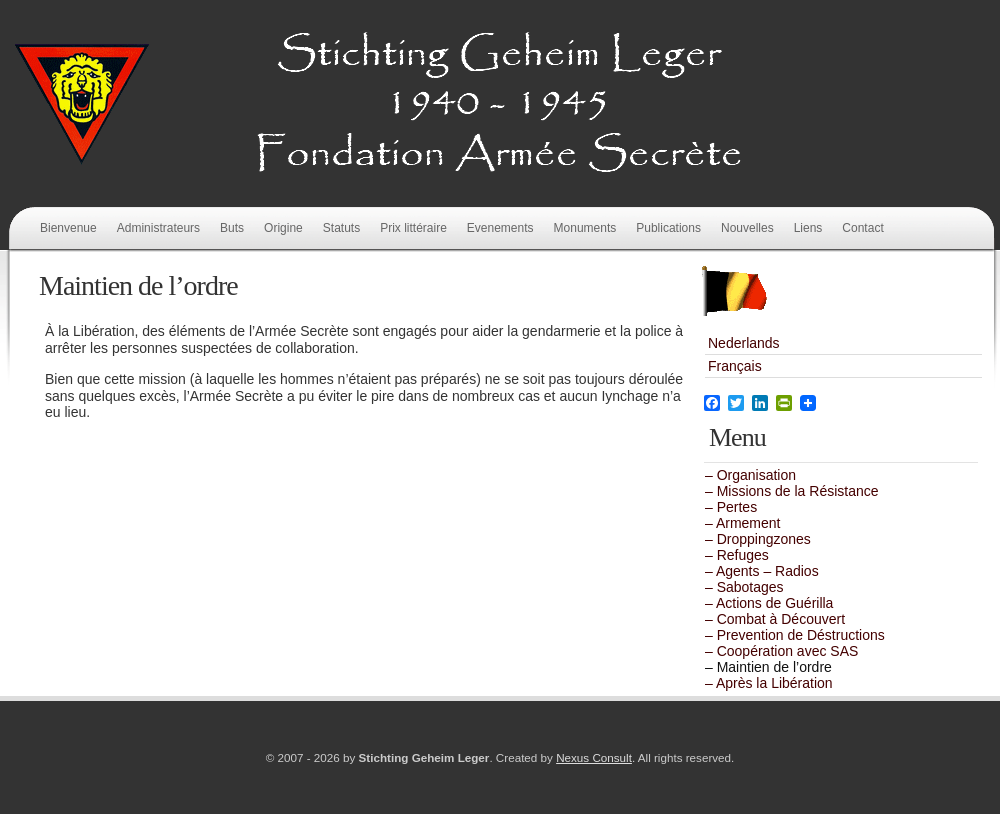 The width and height of the screenshot is (1000, 814). What do you see at coordinates (792, 491) in the screenshot?
I see `– Missions de la Résistance` at bounding box center [792, 491].